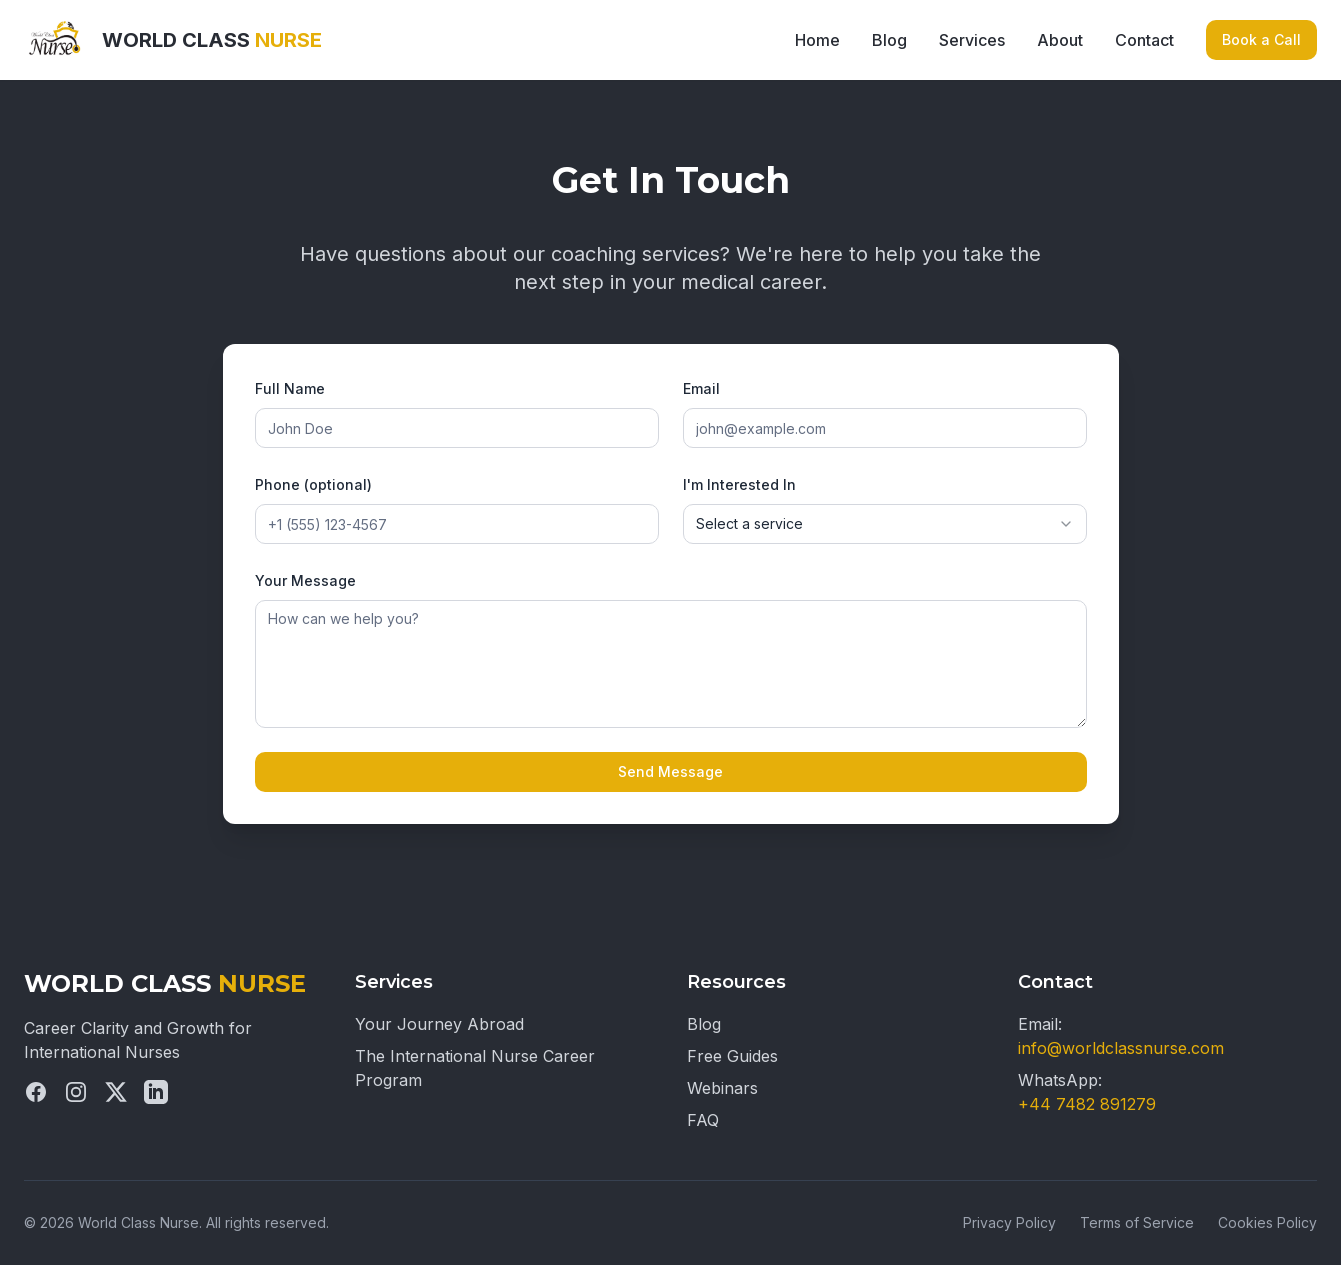  I want to click on Book a Call, so click(1261, 39).